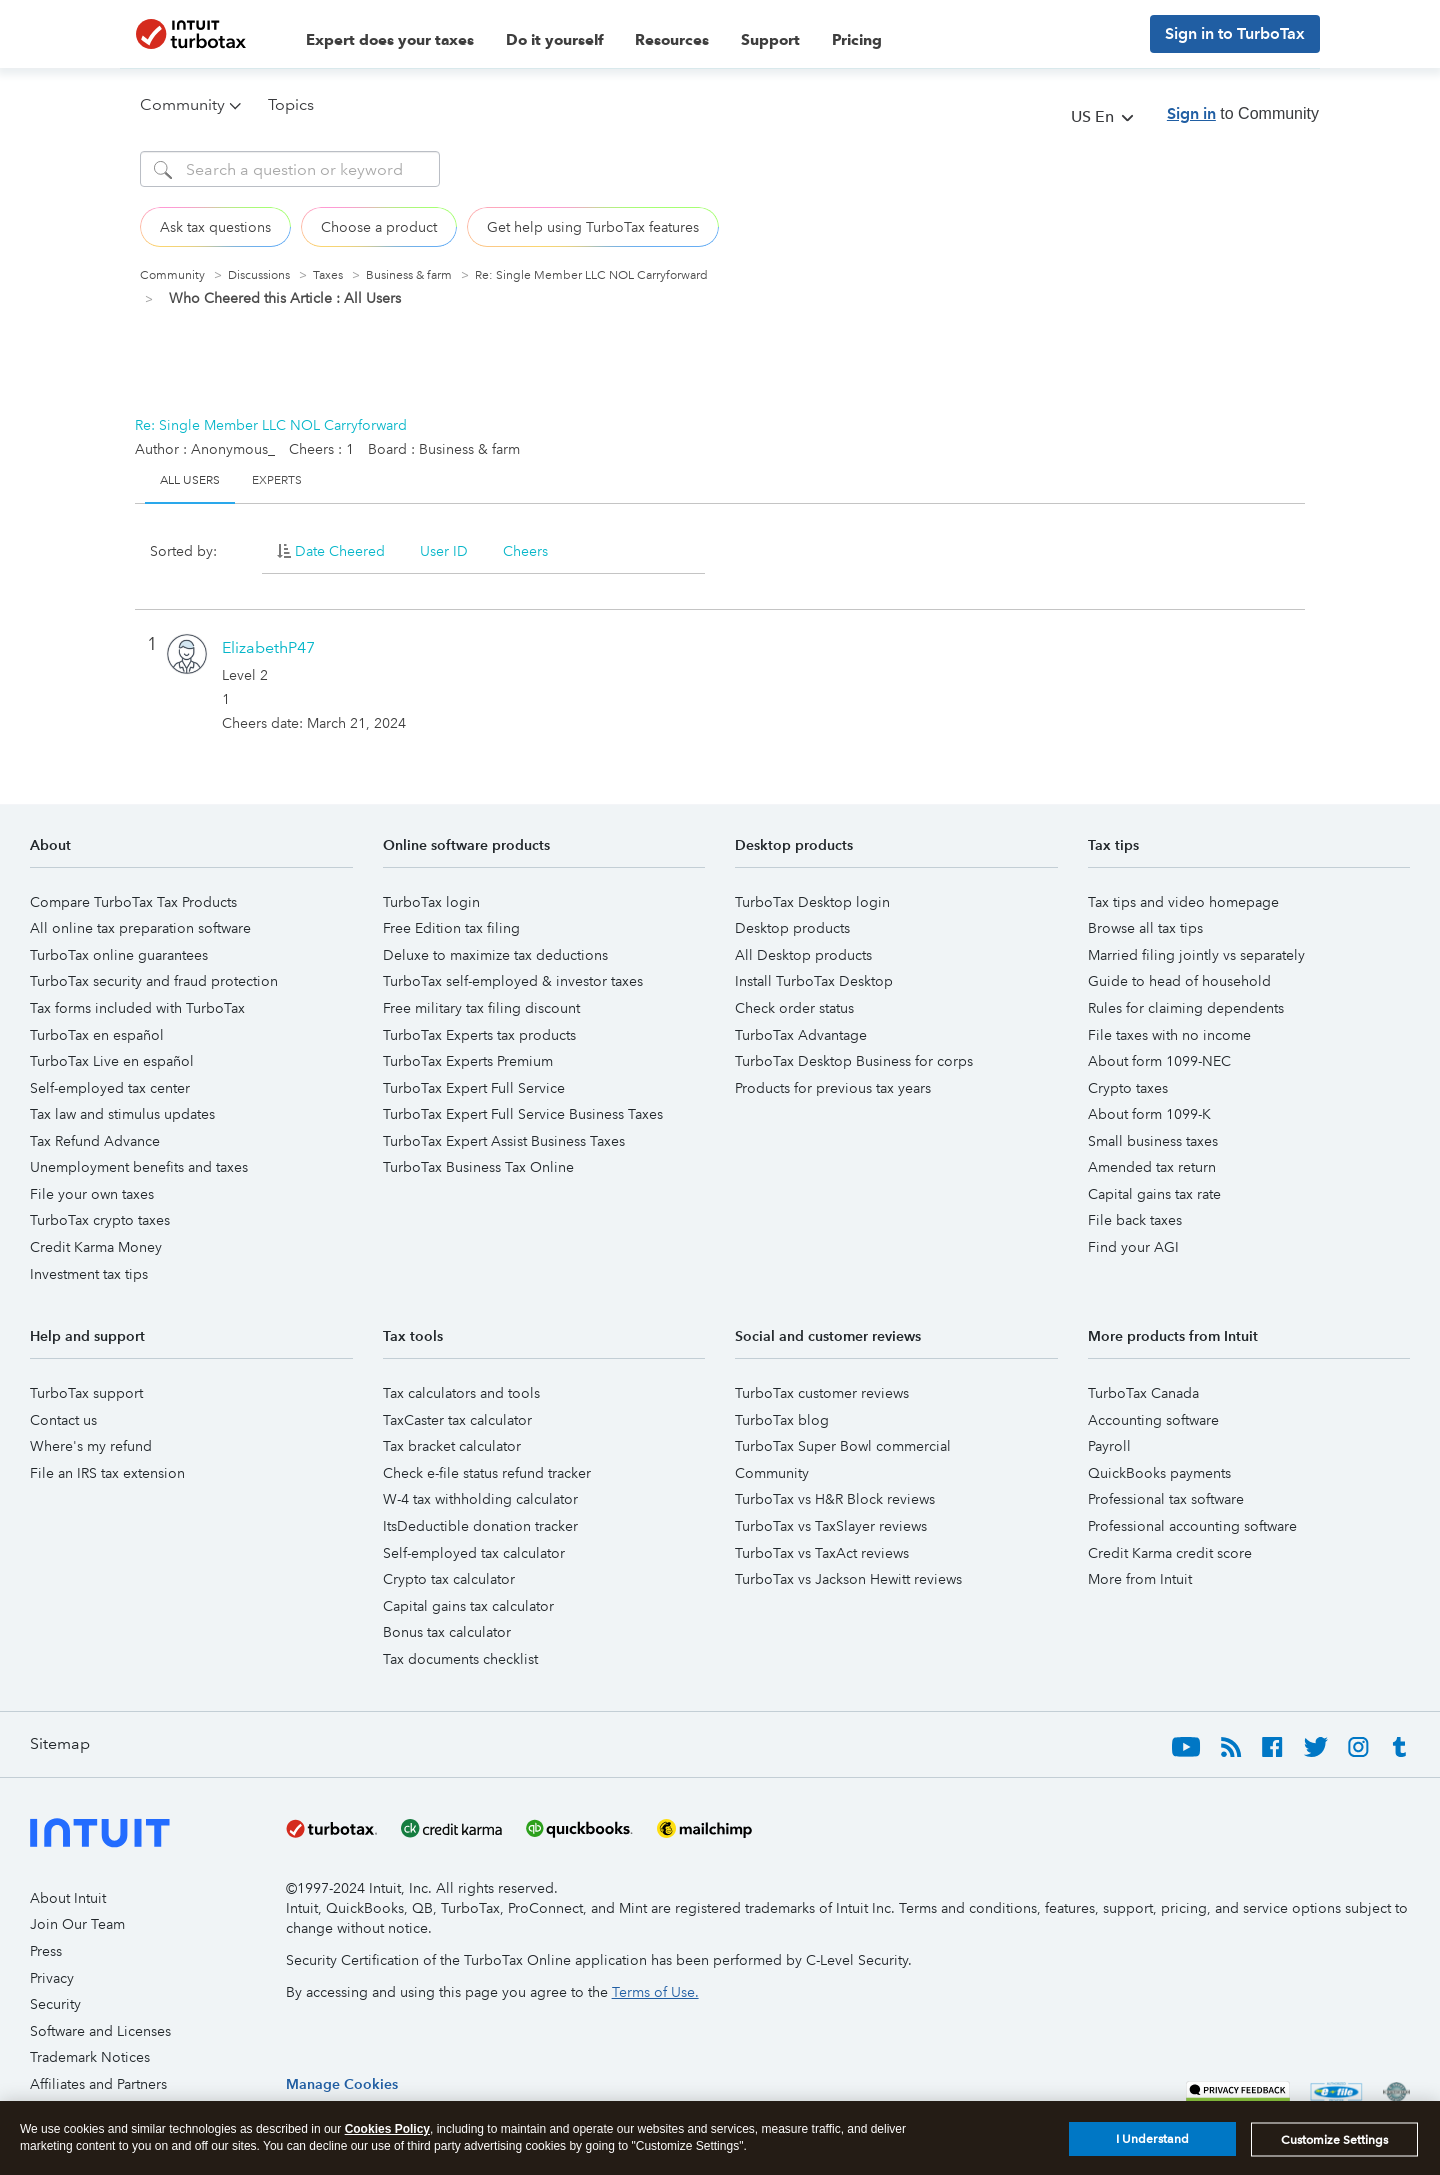  Describe the element at coordinates (468, 1606) in the screenshot. I see `Capital gains tax calculator` at that location.